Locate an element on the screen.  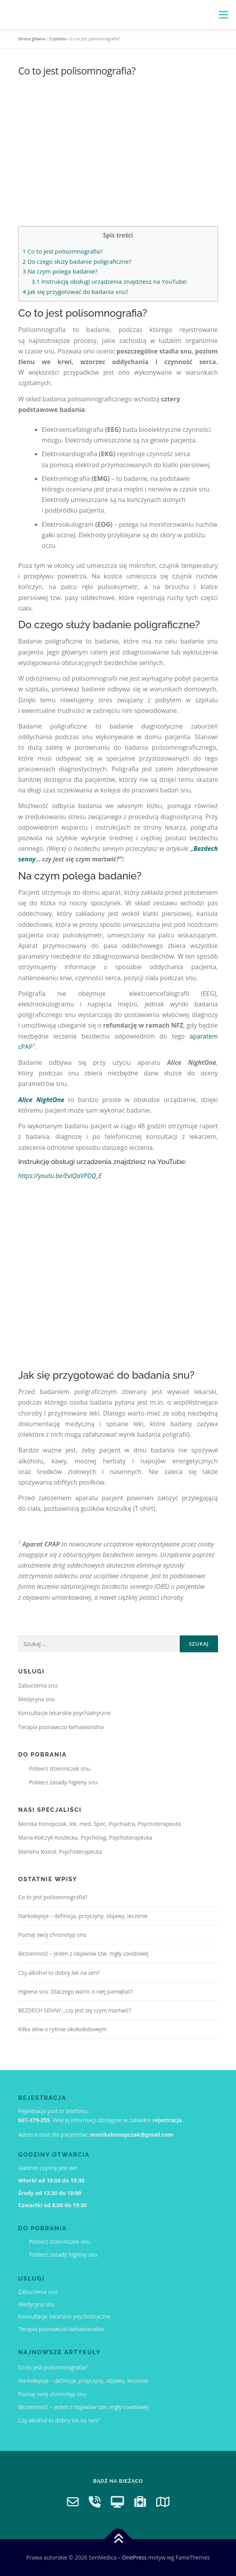
607-379-255 is located at coordinates (34, 2120).